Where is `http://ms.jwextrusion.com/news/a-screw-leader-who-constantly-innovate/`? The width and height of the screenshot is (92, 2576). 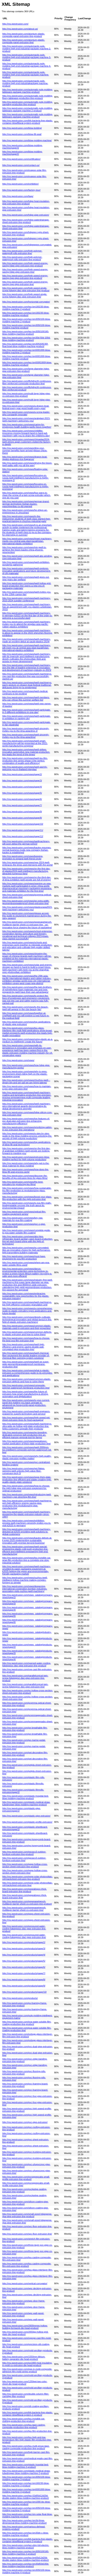
http://ms.jwextrusion.com/news/a-screw-leader-who-constantly-innovate/ is located at coordinates (26, 413).